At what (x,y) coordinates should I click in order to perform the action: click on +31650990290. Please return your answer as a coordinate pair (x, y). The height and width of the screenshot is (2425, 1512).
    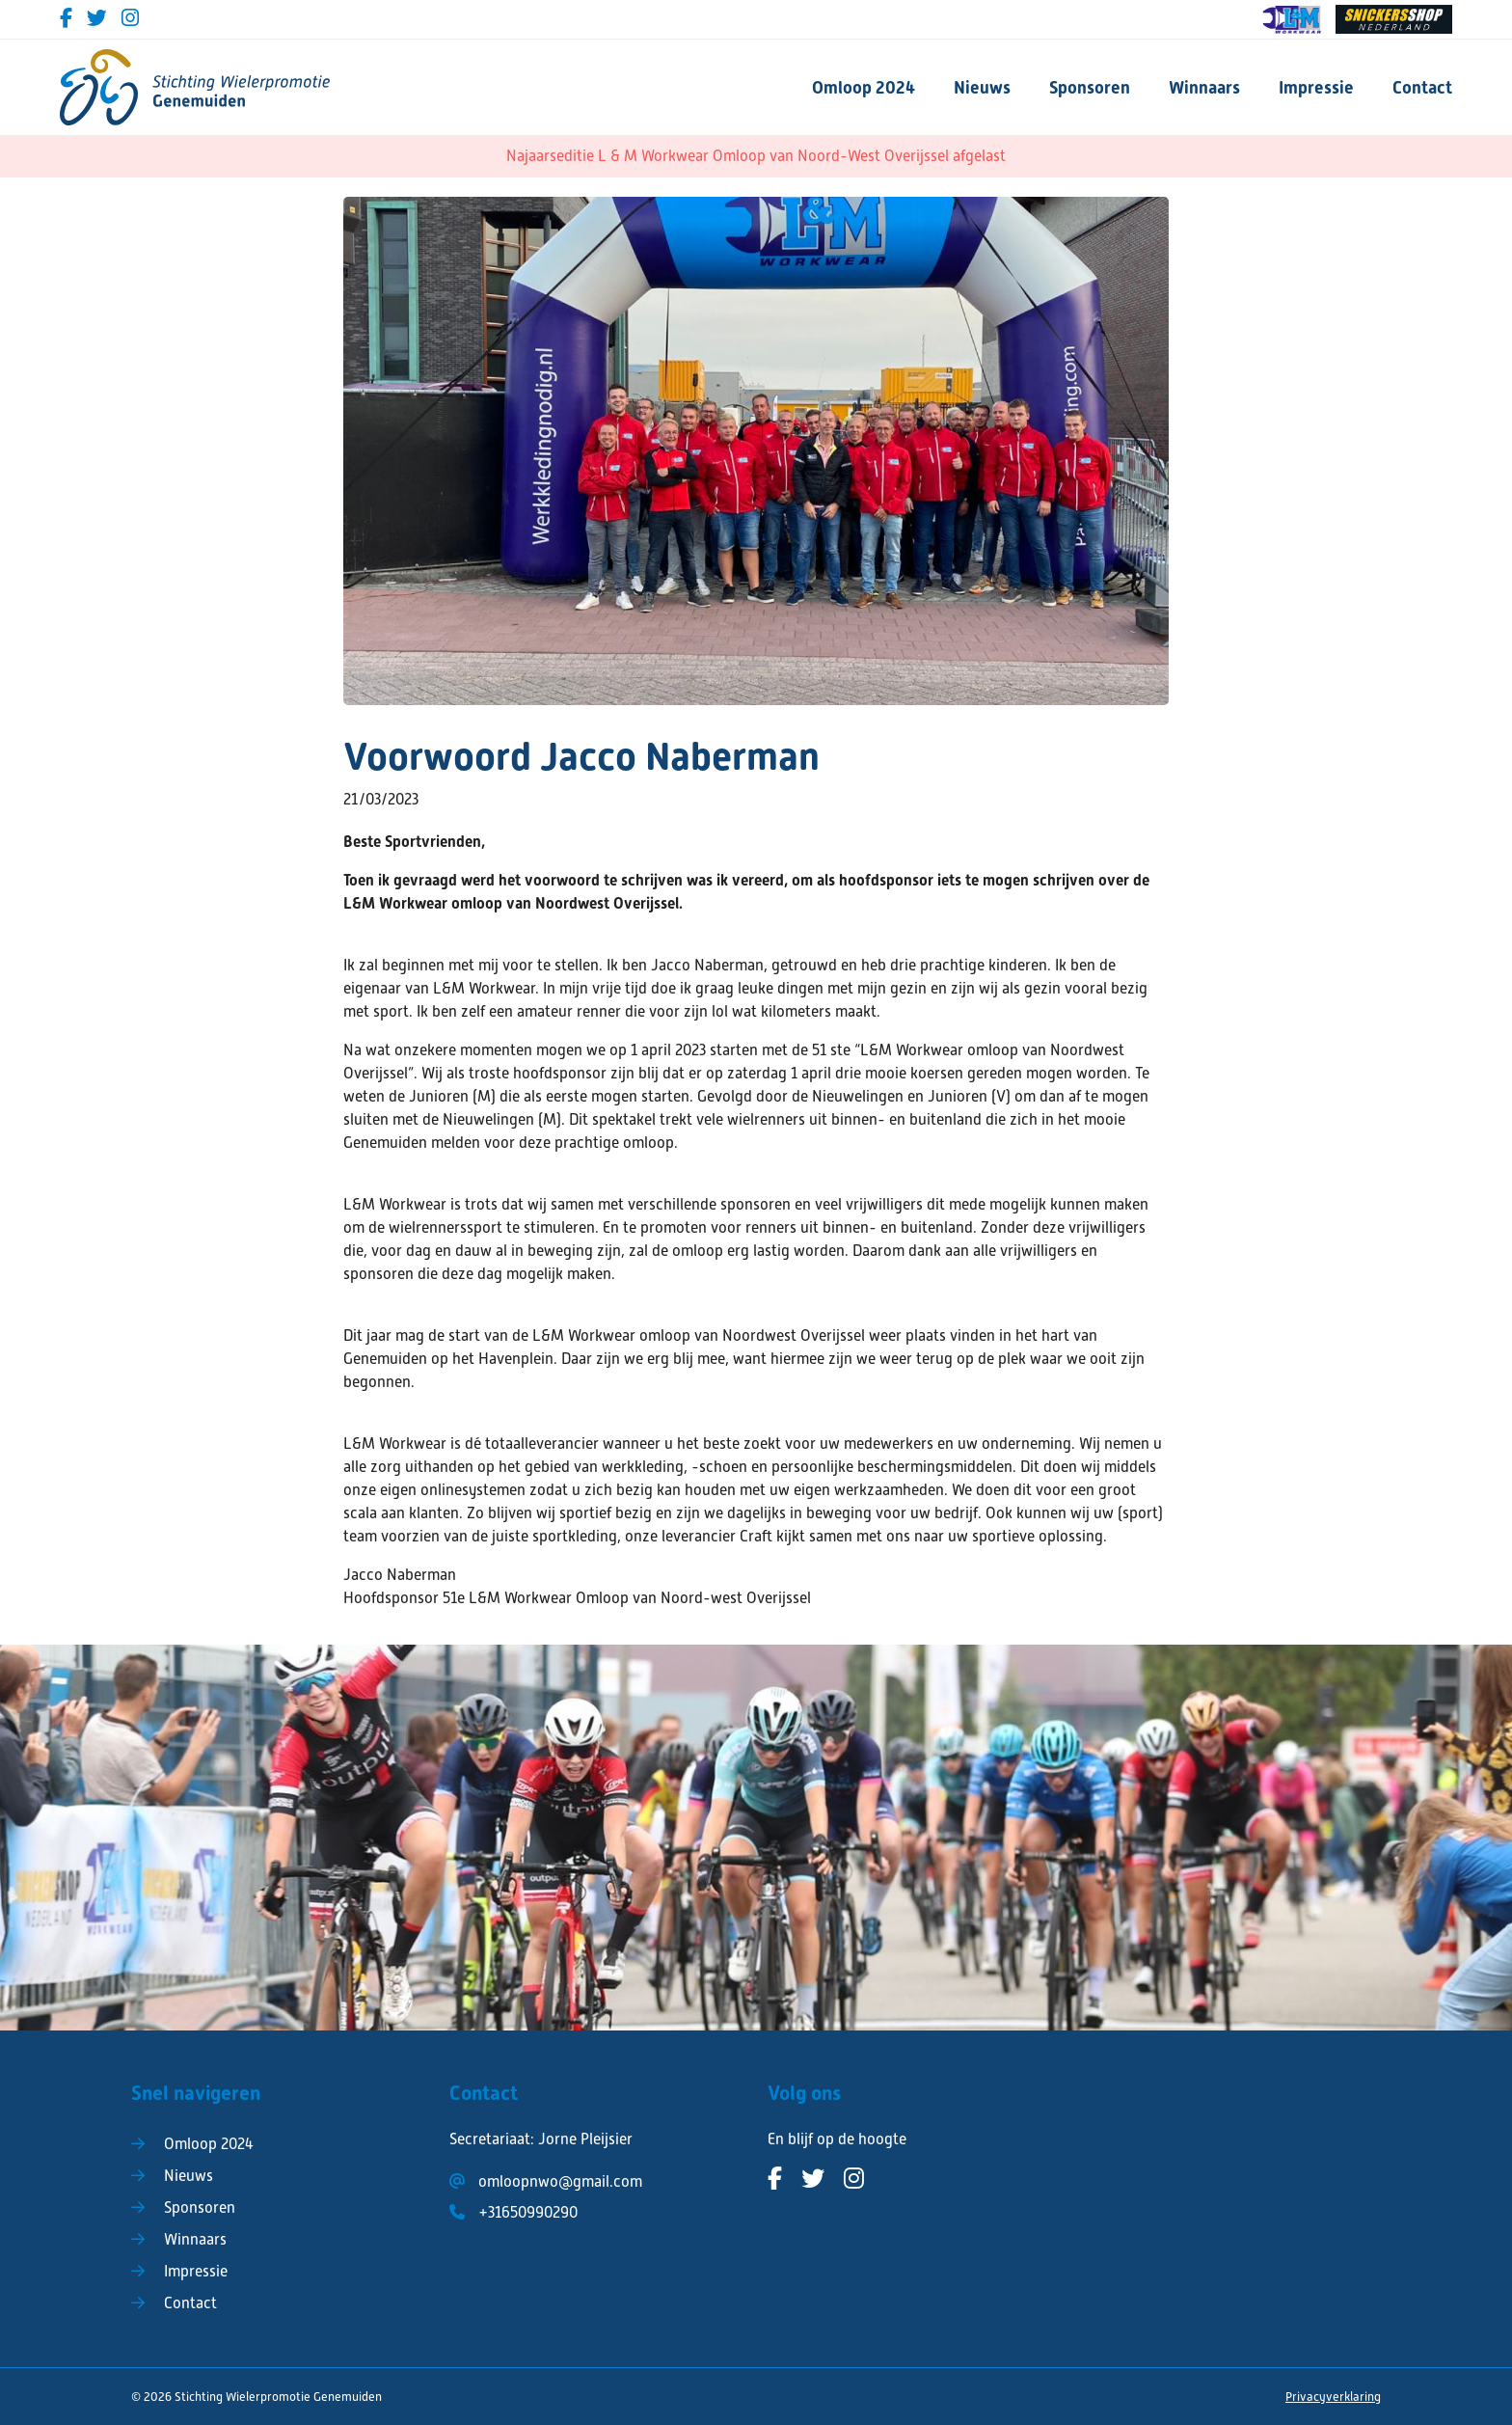
    Looking at the image, I should click on (528, 2212).